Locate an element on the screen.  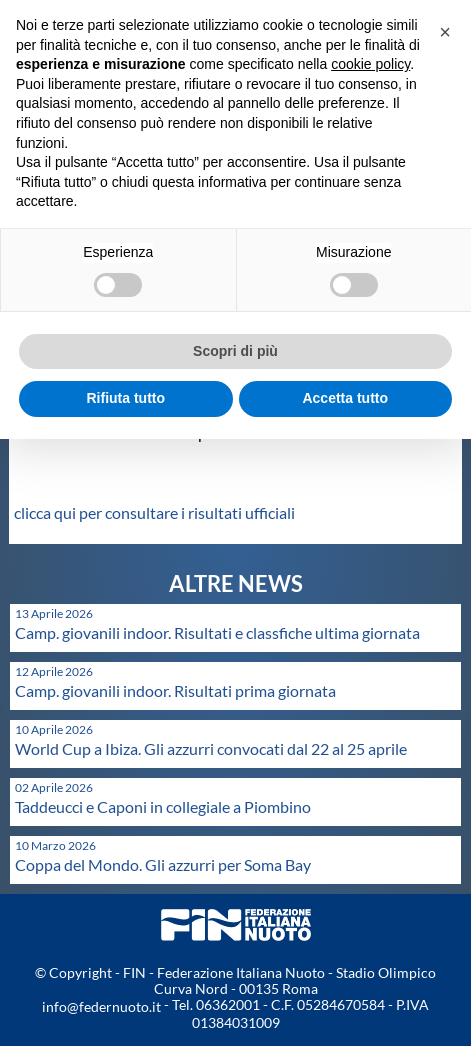
Rifiuta tutto [button] is located at coordinates (125, 398).